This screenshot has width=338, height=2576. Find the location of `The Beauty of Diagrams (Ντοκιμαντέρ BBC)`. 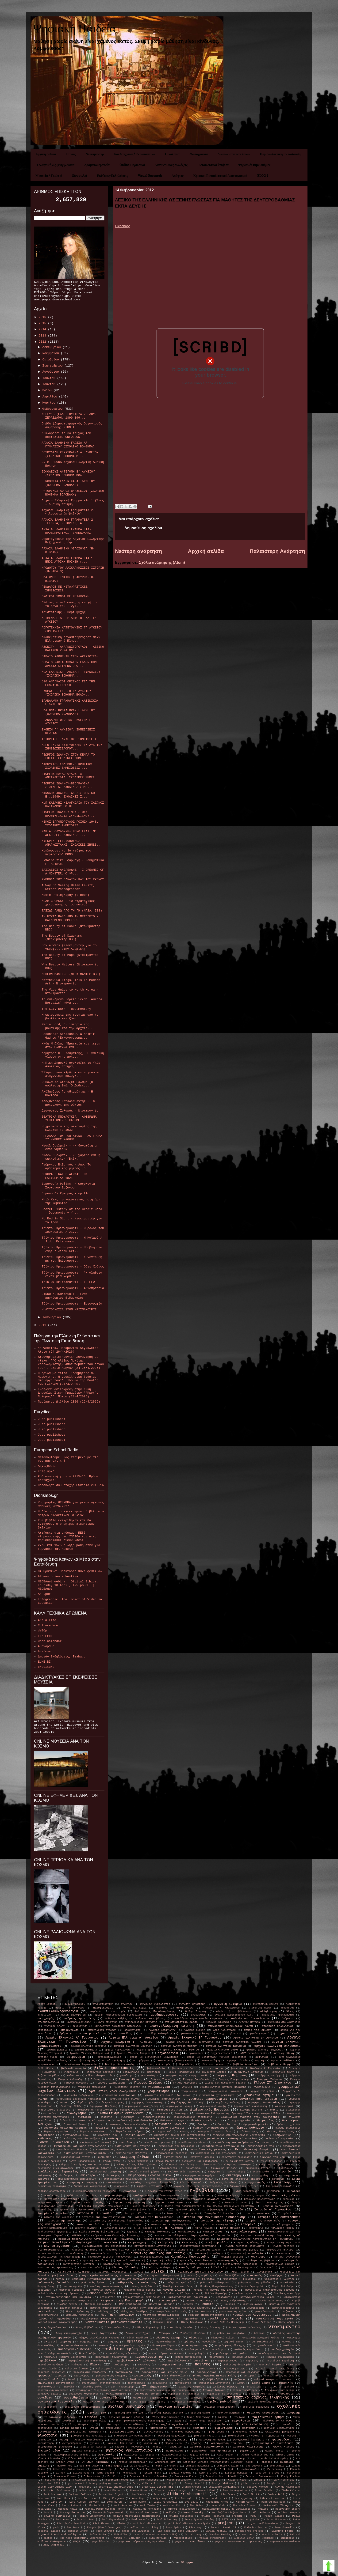

The Beauty of Diagrams (Ντοκιμαντέρ BBC) is located at coordinates (62, 937).